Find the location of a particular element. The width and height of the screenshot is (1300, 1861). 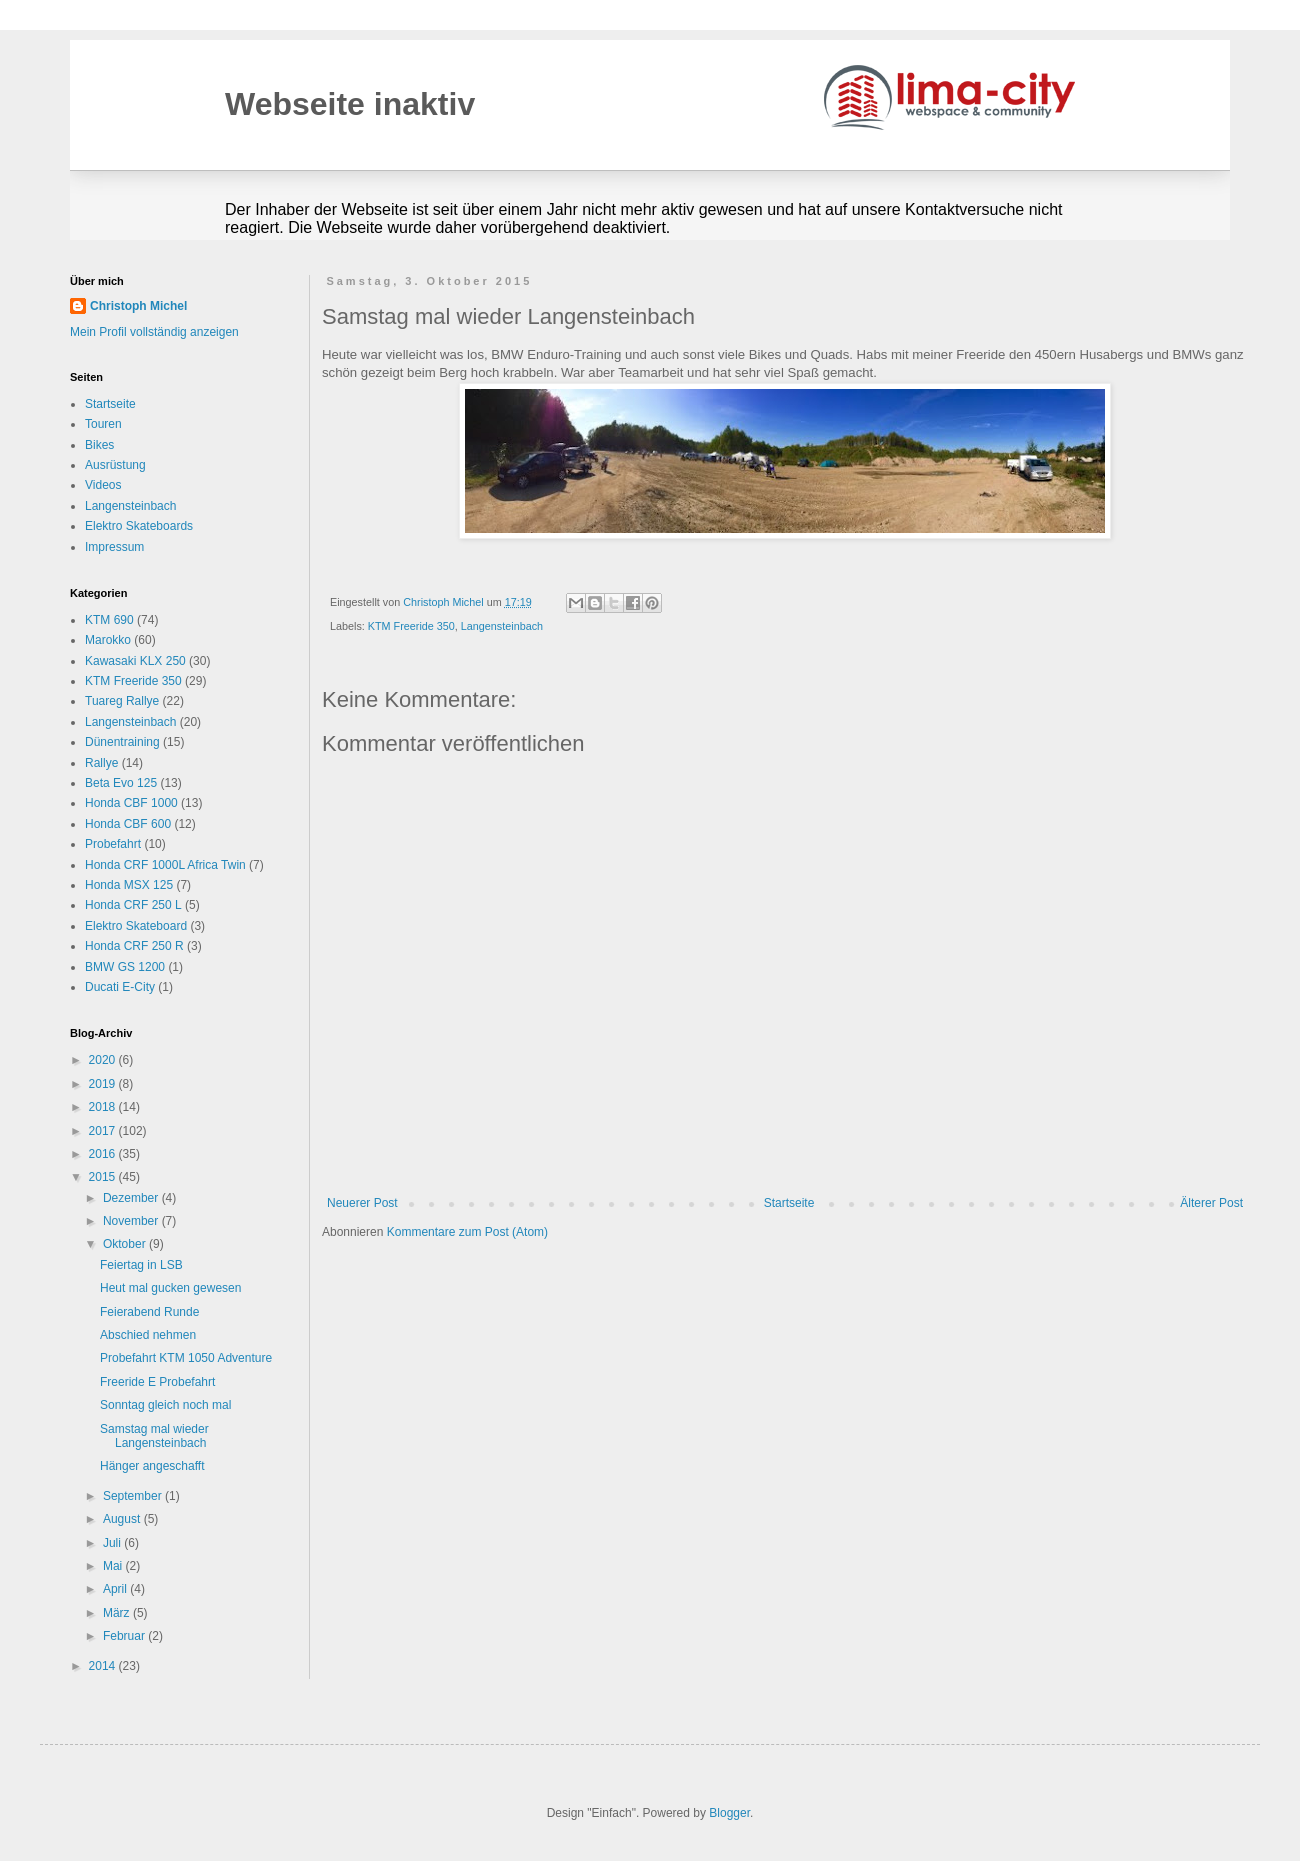

Honda CRF 1000L Africa Twin is located at coordinates (165, 865).